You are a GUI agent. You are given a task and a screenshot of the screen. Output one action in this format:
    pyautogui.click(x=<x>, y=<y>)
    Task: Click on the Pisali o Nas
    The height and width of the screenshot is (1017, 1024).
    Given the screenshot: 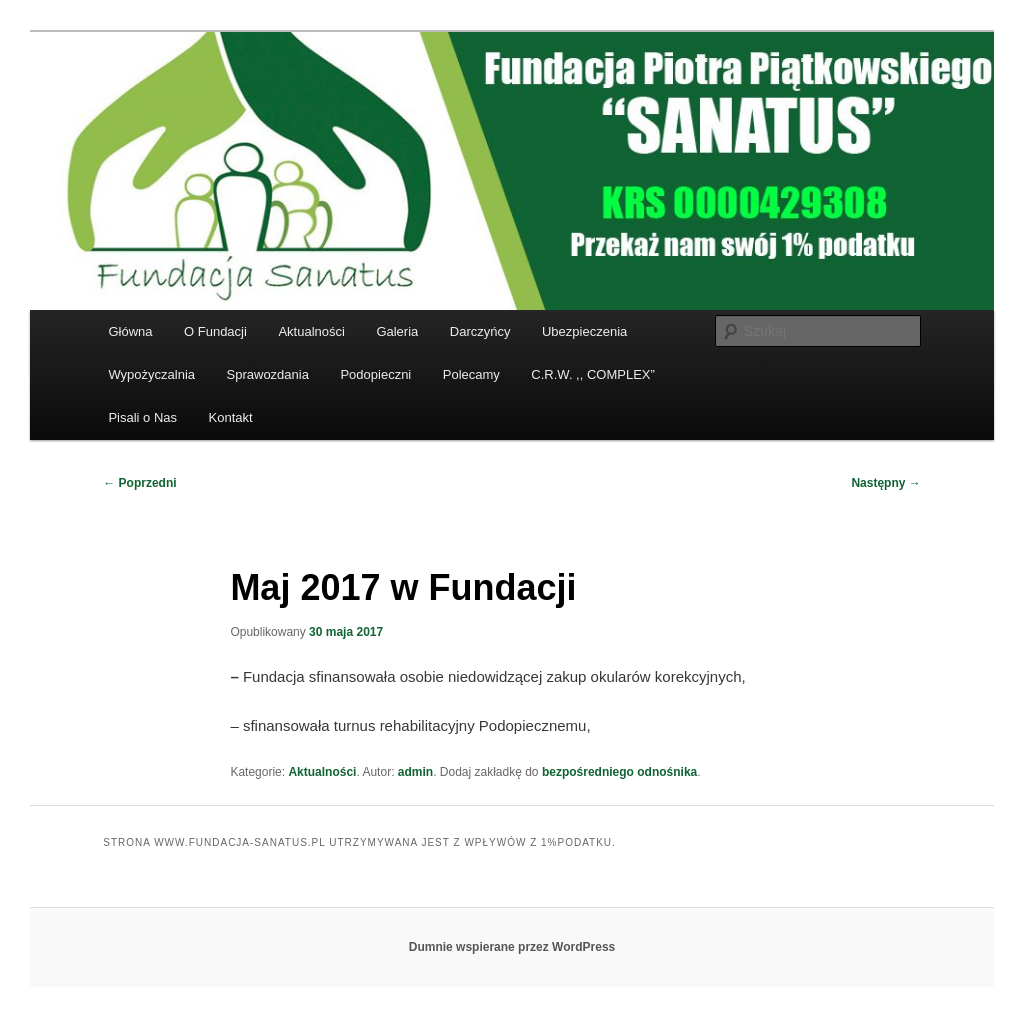 What is the action you would take?
    pyautogui.click(x=142, y=417)
    